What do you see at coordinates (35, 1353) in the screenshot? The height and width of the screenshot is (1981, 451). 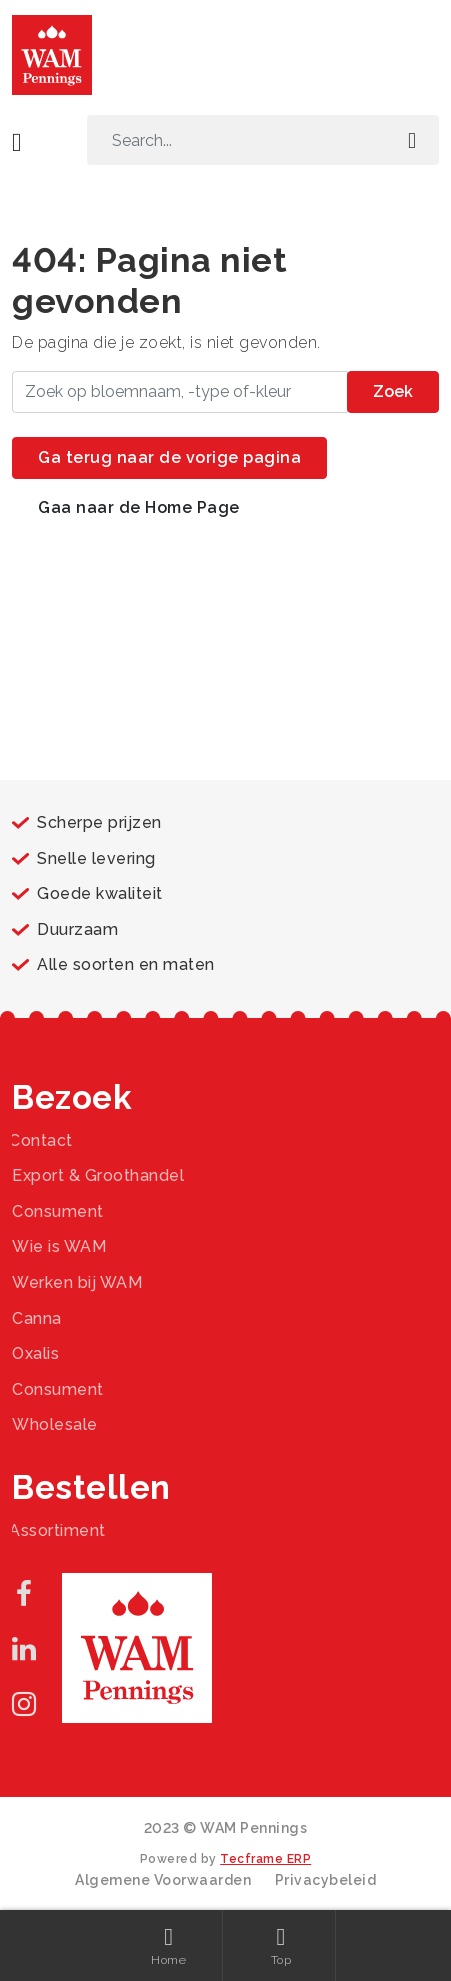 I see `Oxalis` at bounding box center [35, 1353].